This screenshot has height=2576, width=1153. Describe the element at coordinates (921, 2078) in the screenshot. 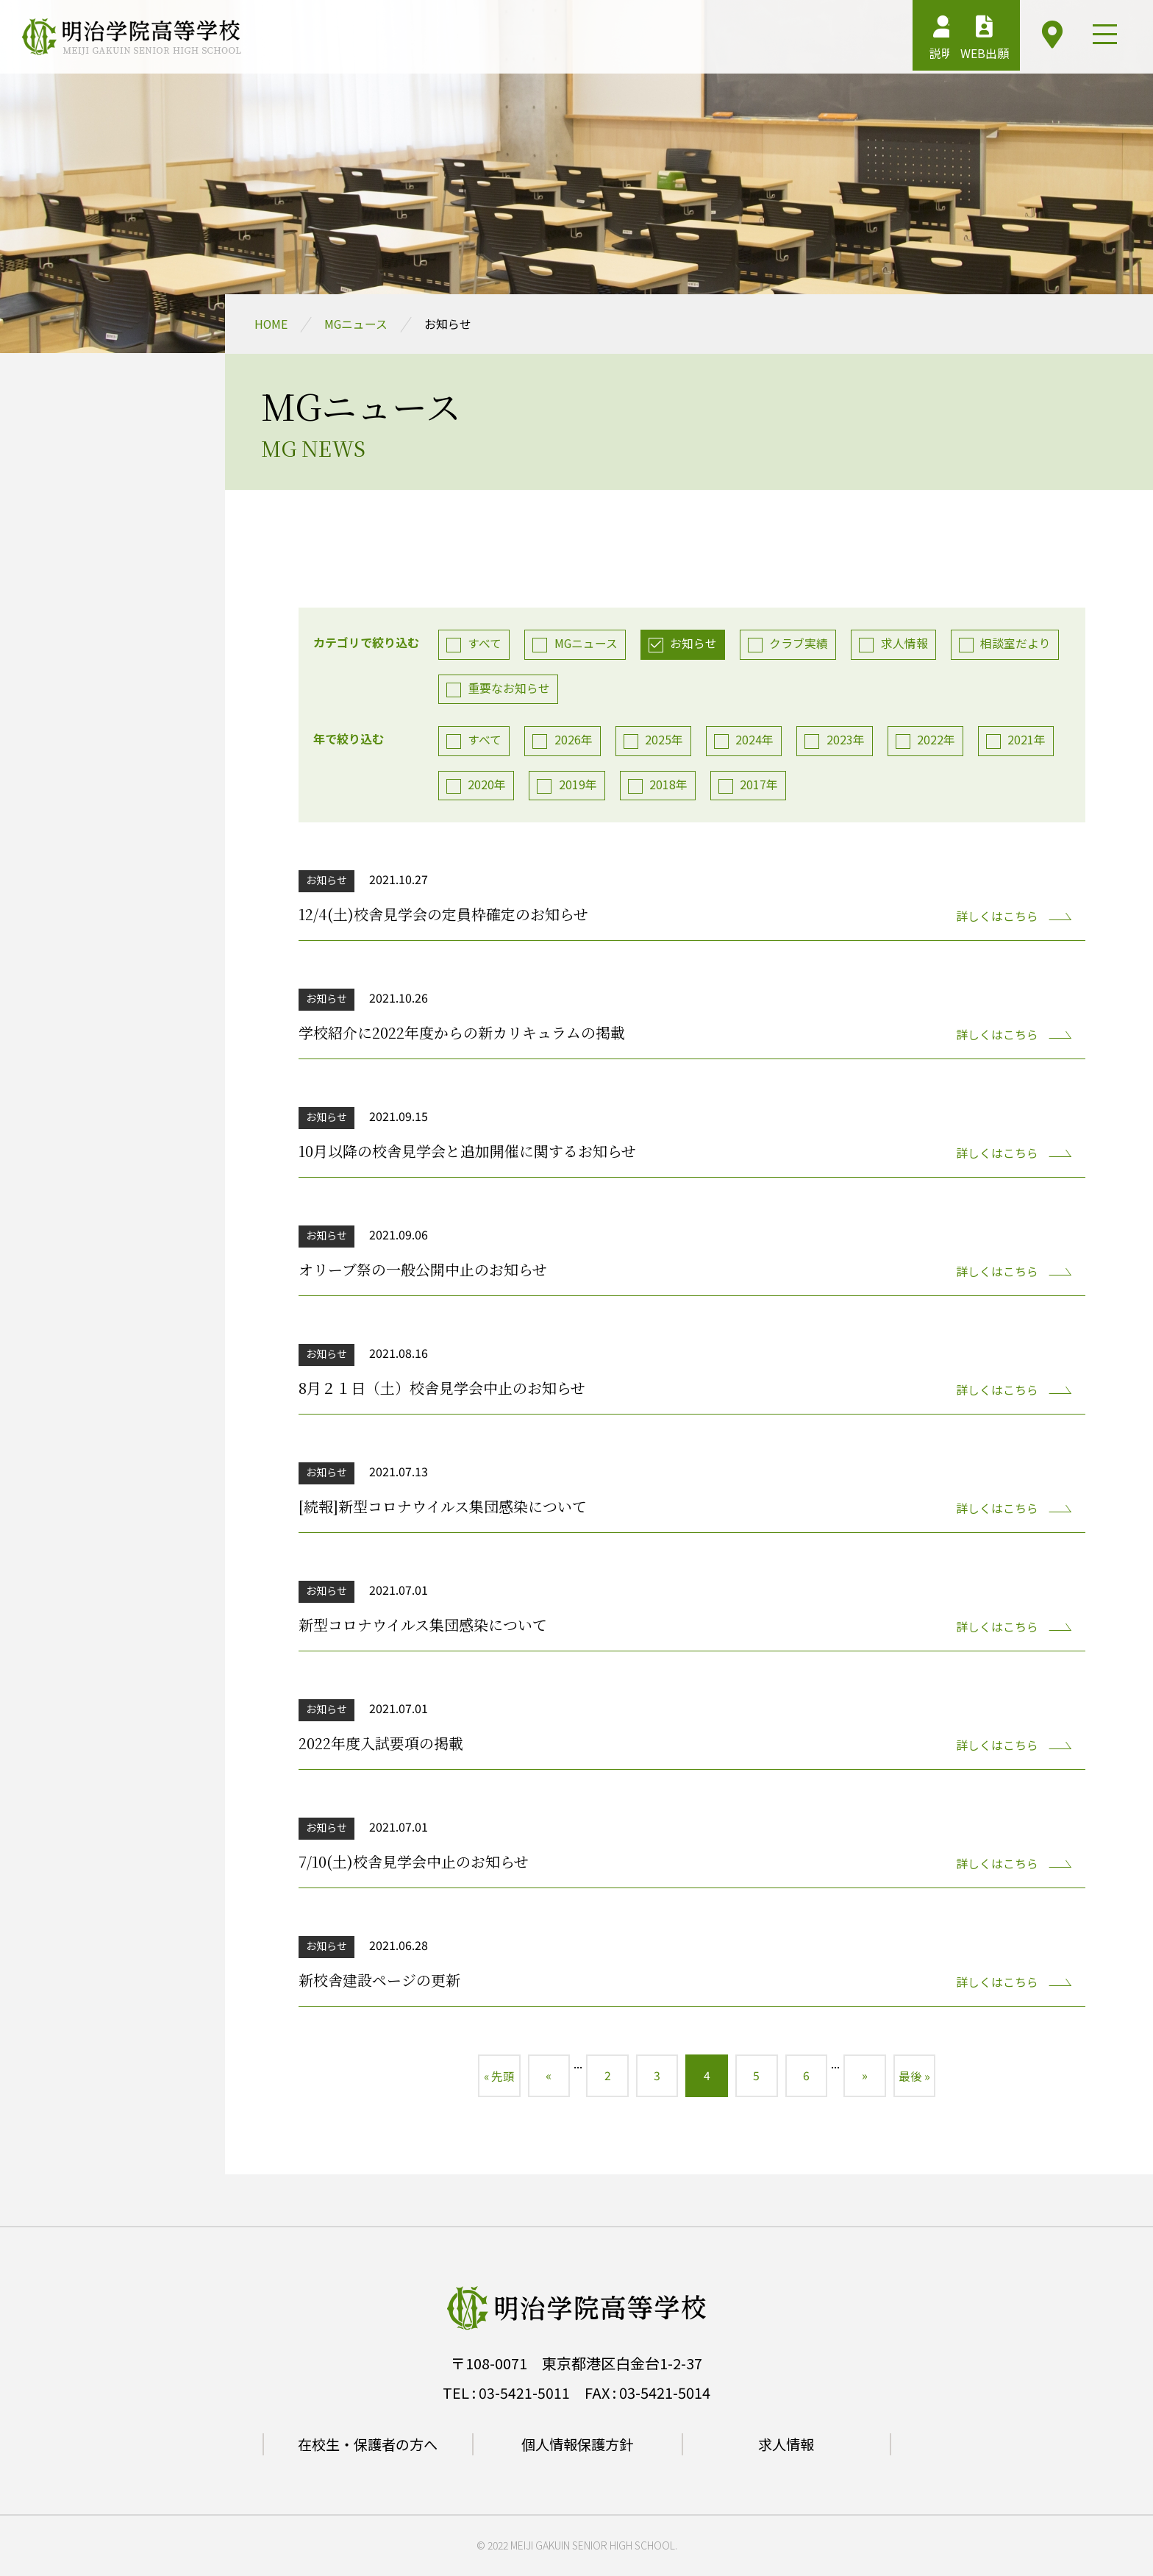

I see `最後 » [Last Page]` at that location.